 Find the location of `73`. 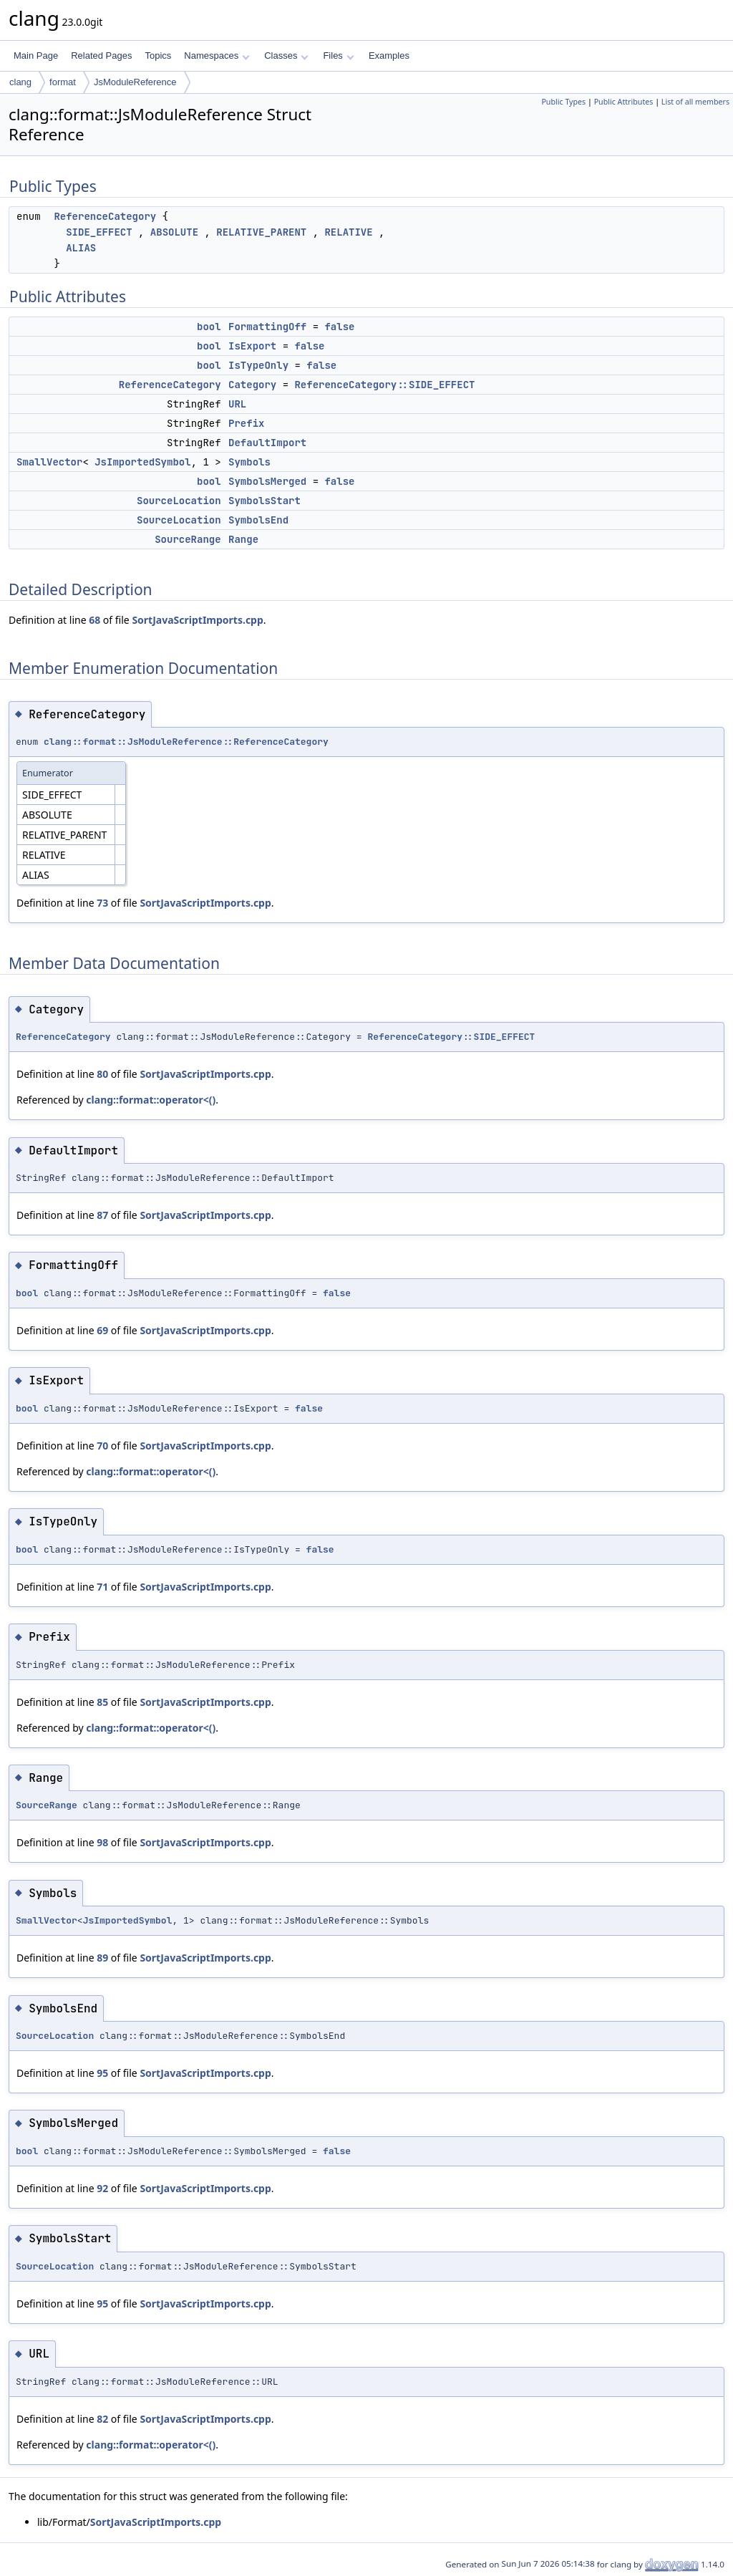

73 is located at coordinates (102, 903).